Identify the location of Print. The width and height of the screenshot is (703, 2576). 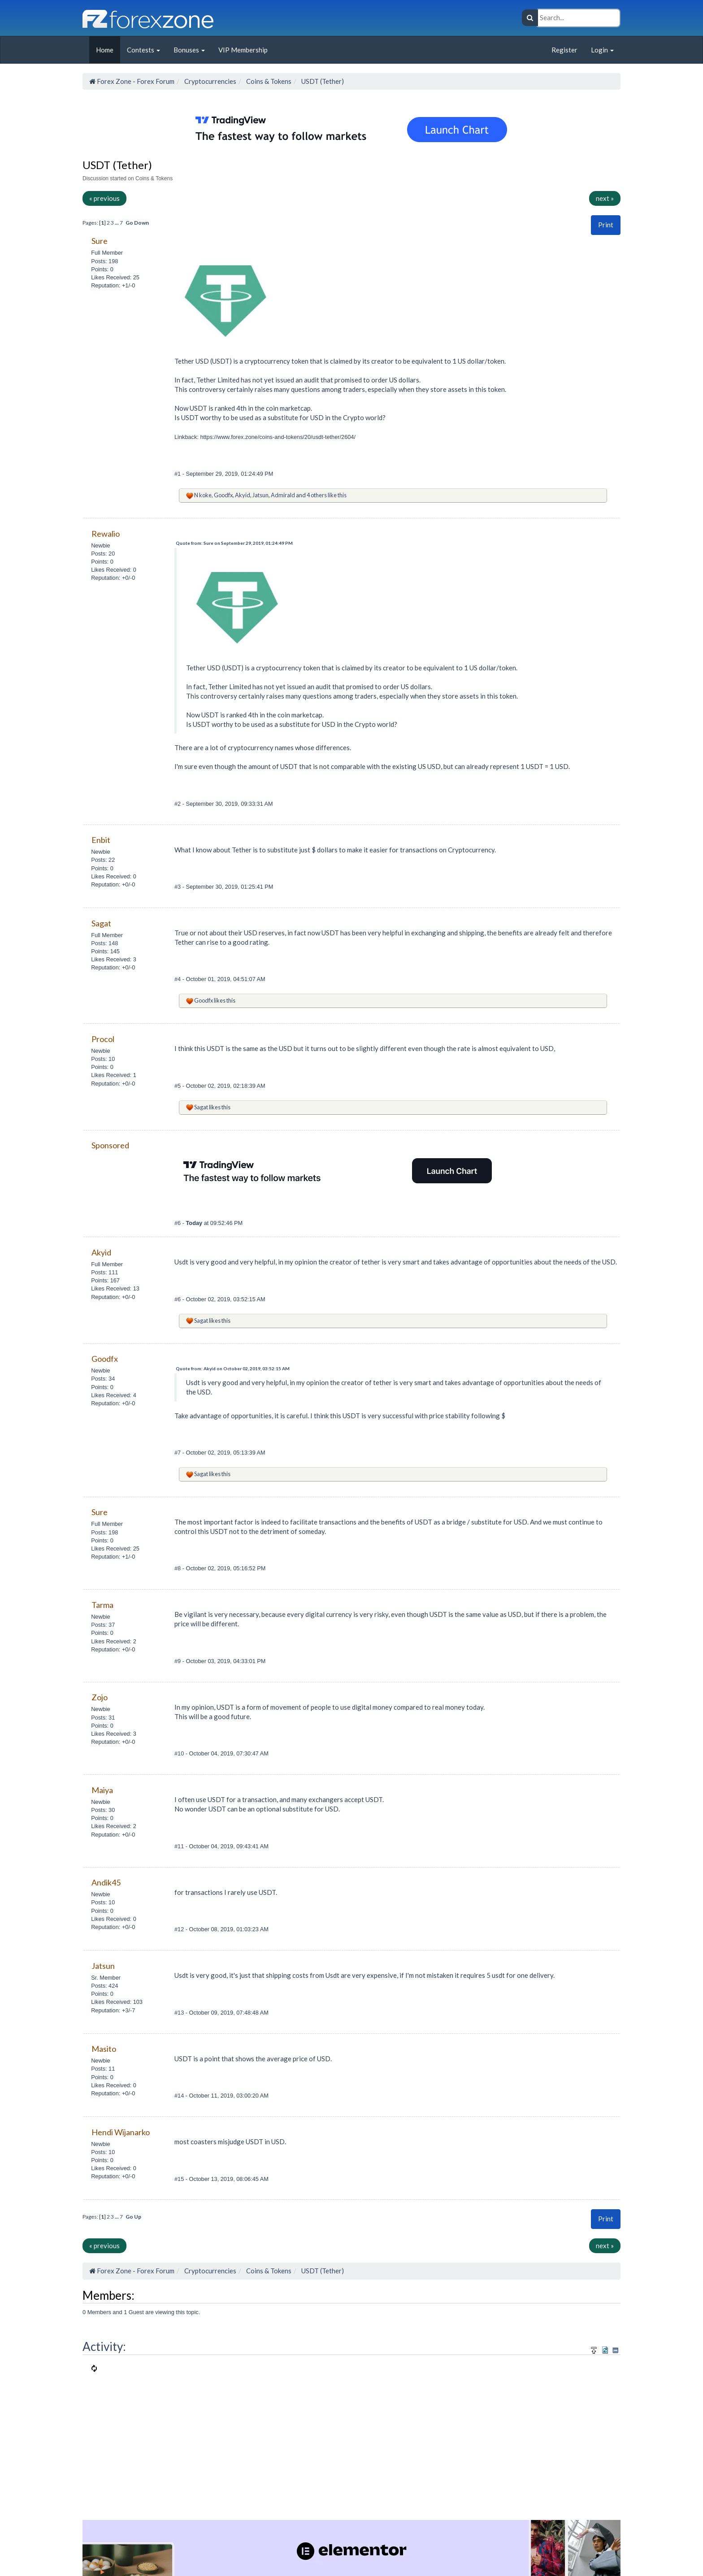
(605, 225).